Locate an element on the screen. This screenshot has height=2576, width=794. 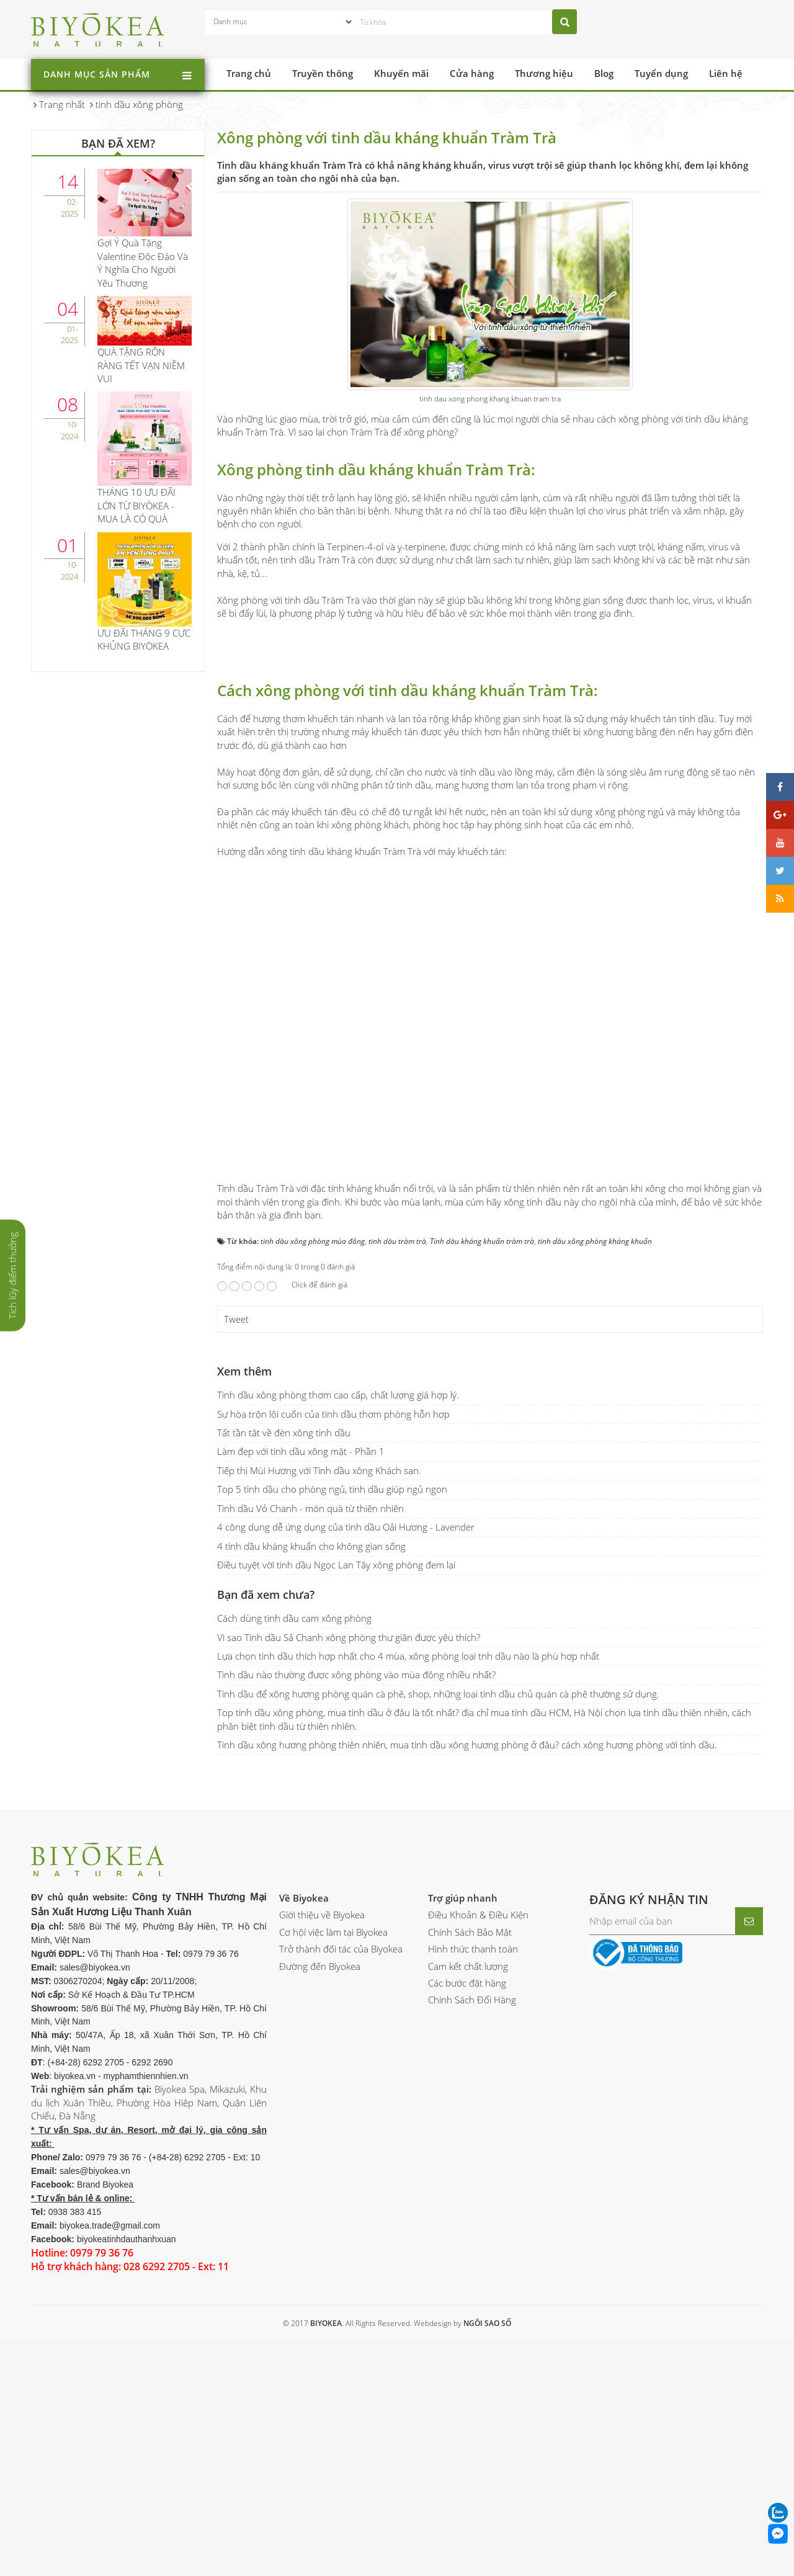
Tinh dầu để xông hương phòng quán cà phê, shop, những loại tinh dầu chủ quán cà phê thường sử dụng. is located at coordinates (438, 1941).